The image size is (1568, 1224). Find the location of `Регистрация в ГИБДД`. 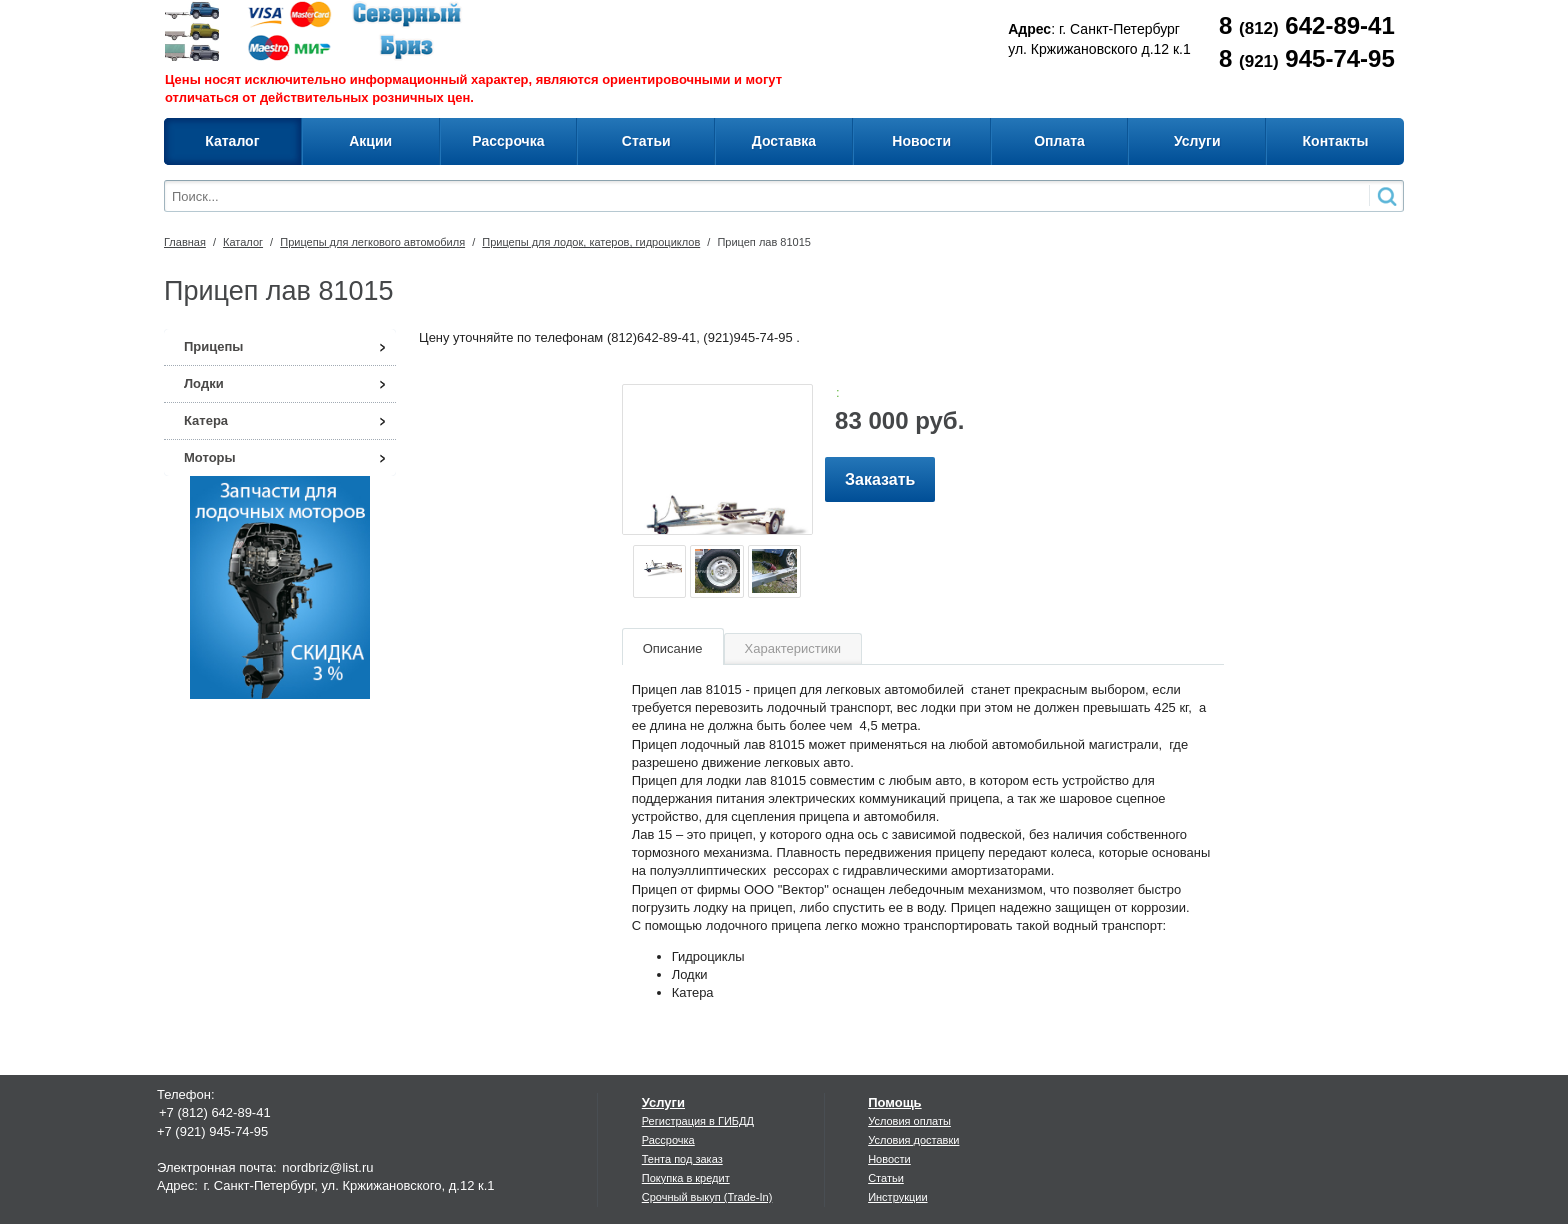

Регистрация в ГИБДД is located at coordinates (698, 1121).